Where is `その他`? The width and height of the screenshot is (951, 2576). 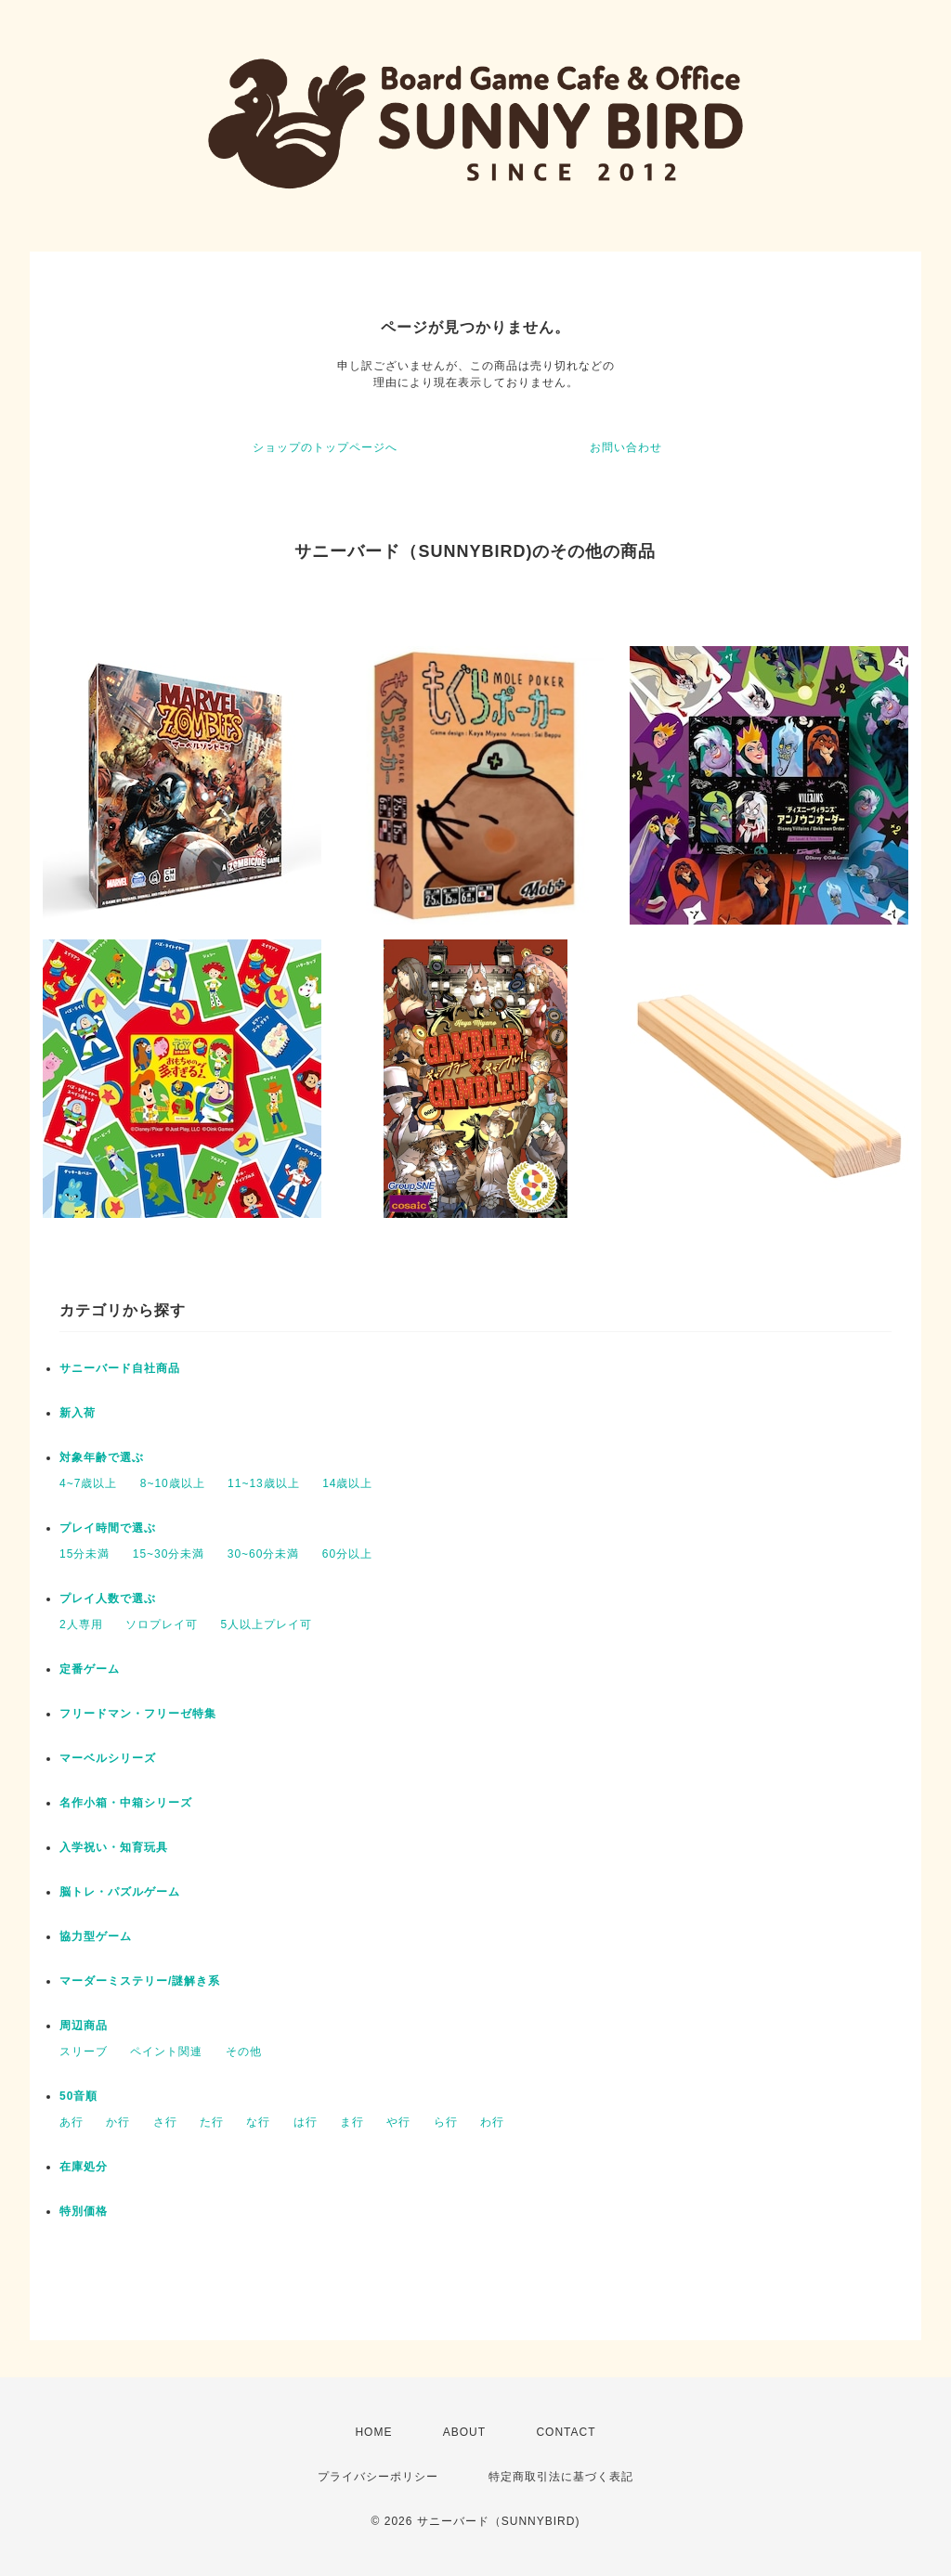
その他 is located at coordinates (244, 2051).